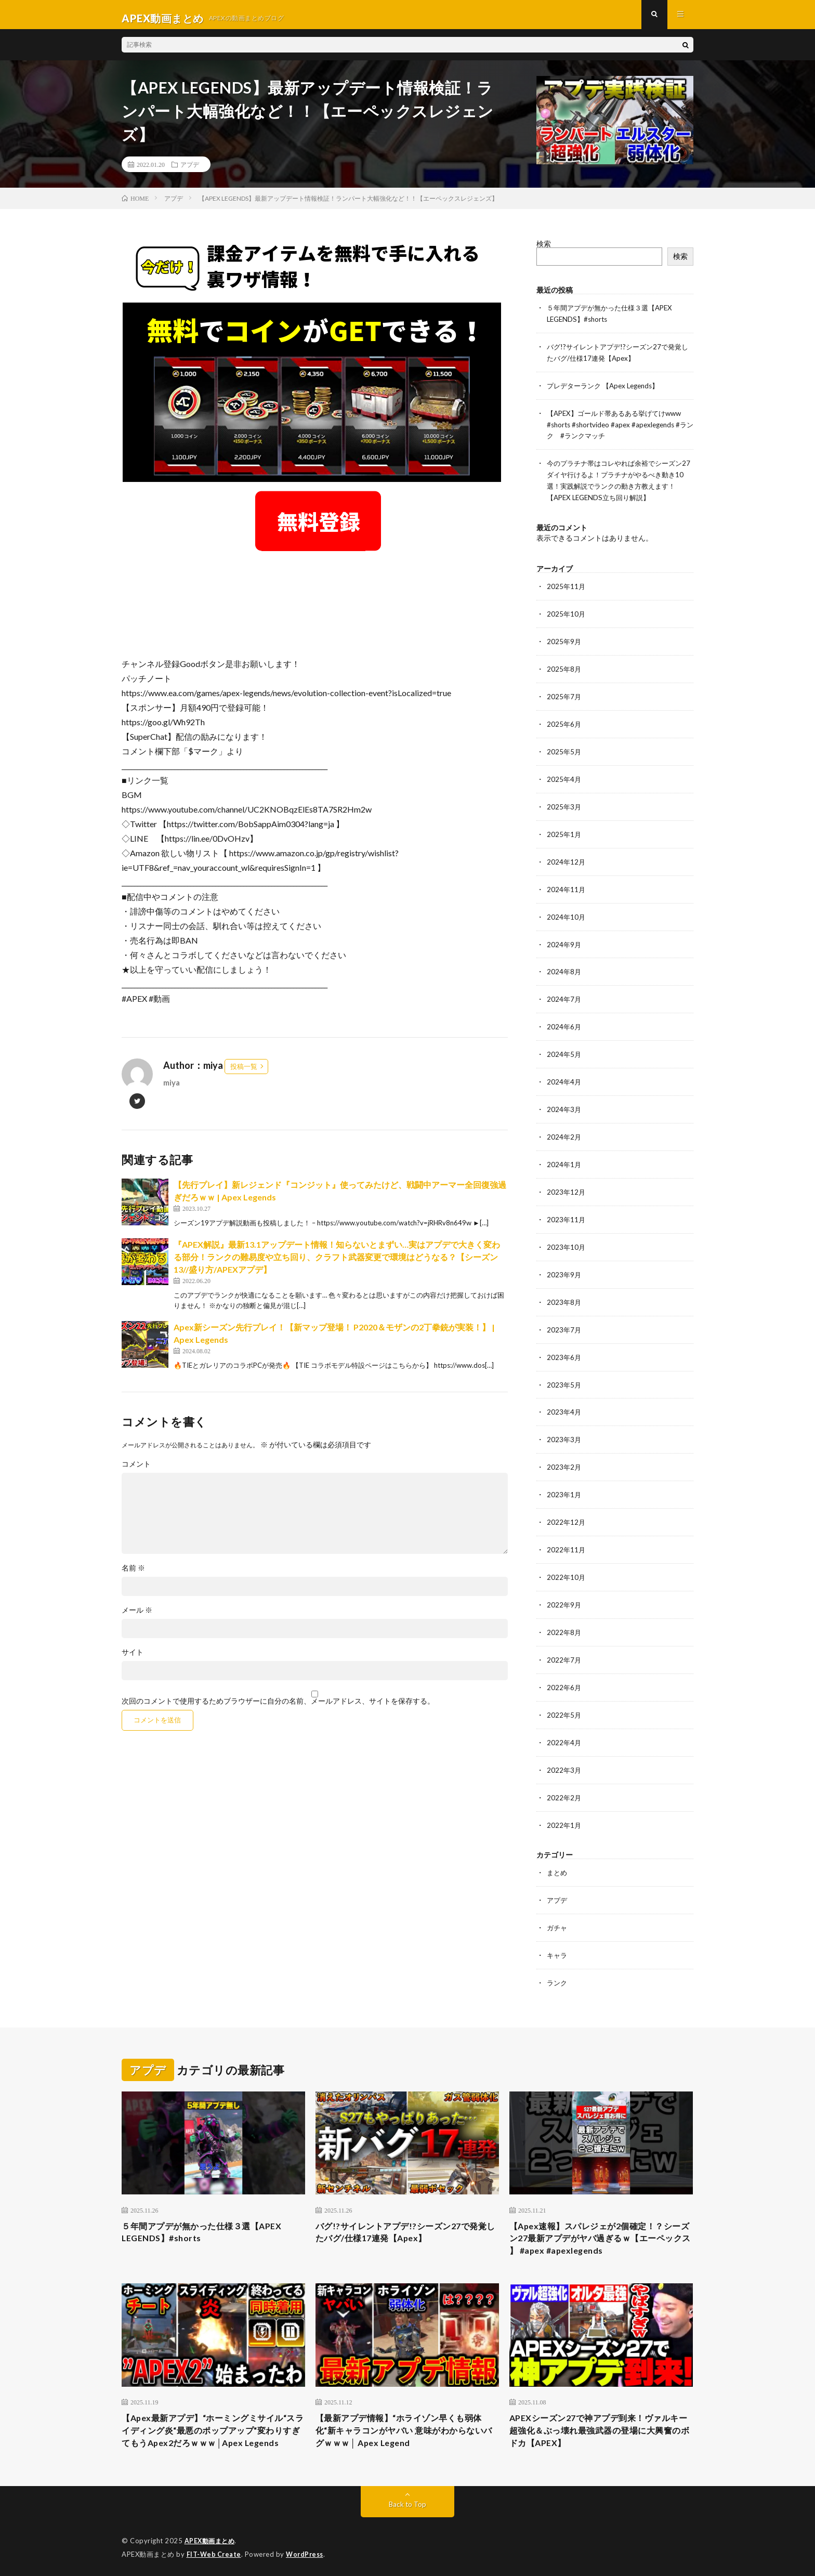  What do you see at coordinates (566, 1506) in the screenshot?
I see `2022年12月` at bounding box center [566, 1506].